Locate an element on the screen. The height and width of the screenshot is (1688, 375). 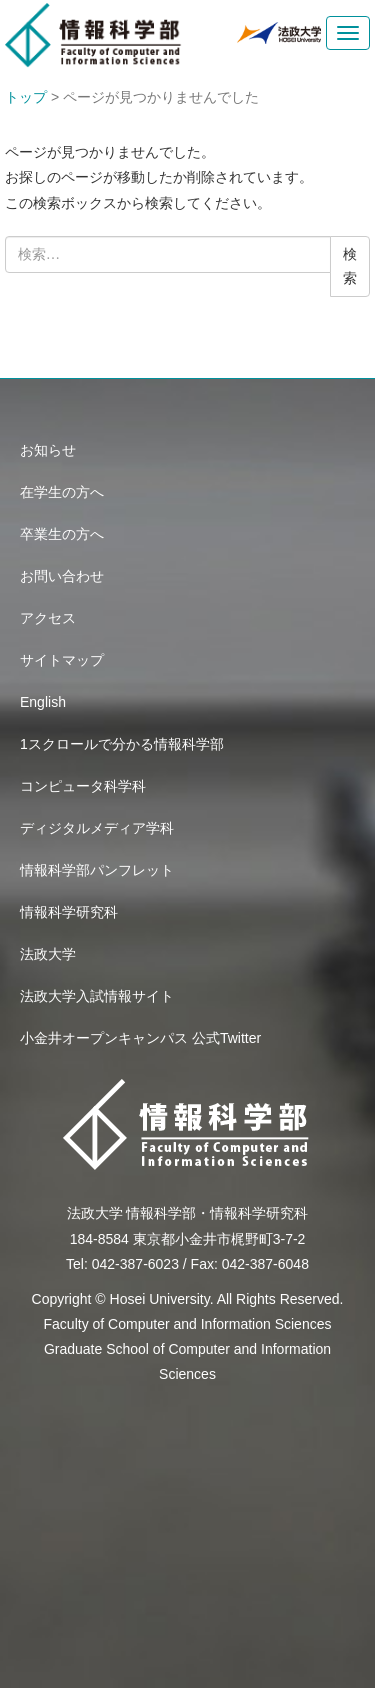
在学生の方へ is located at coordinates (62, 492).